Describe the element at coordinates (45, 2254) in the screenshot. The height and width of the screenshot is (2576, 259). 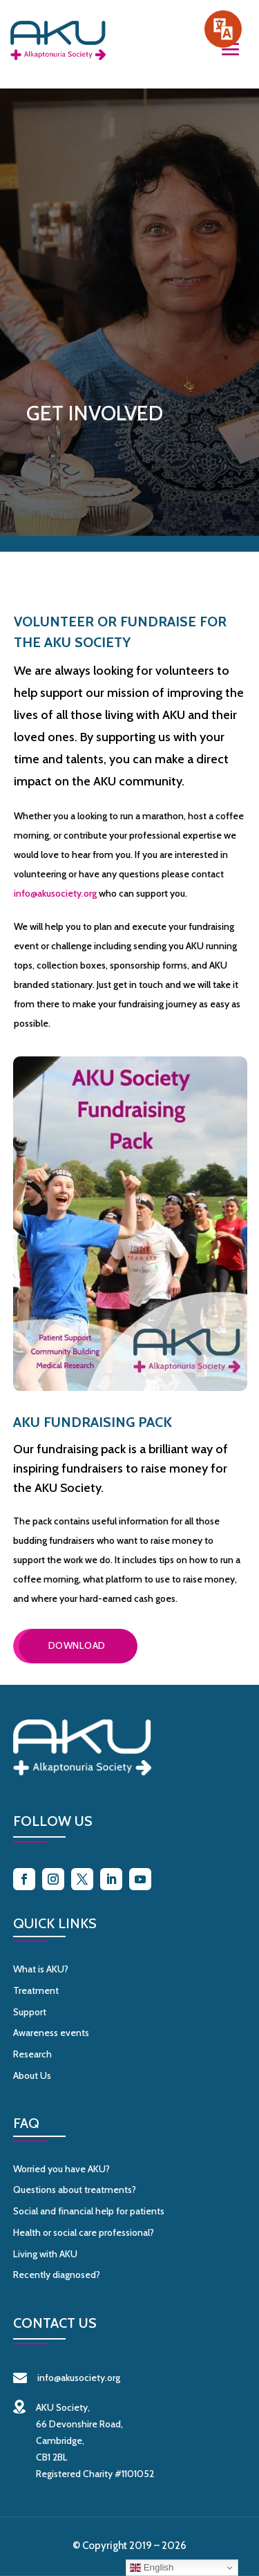
I see `Living with AKU` at that location.